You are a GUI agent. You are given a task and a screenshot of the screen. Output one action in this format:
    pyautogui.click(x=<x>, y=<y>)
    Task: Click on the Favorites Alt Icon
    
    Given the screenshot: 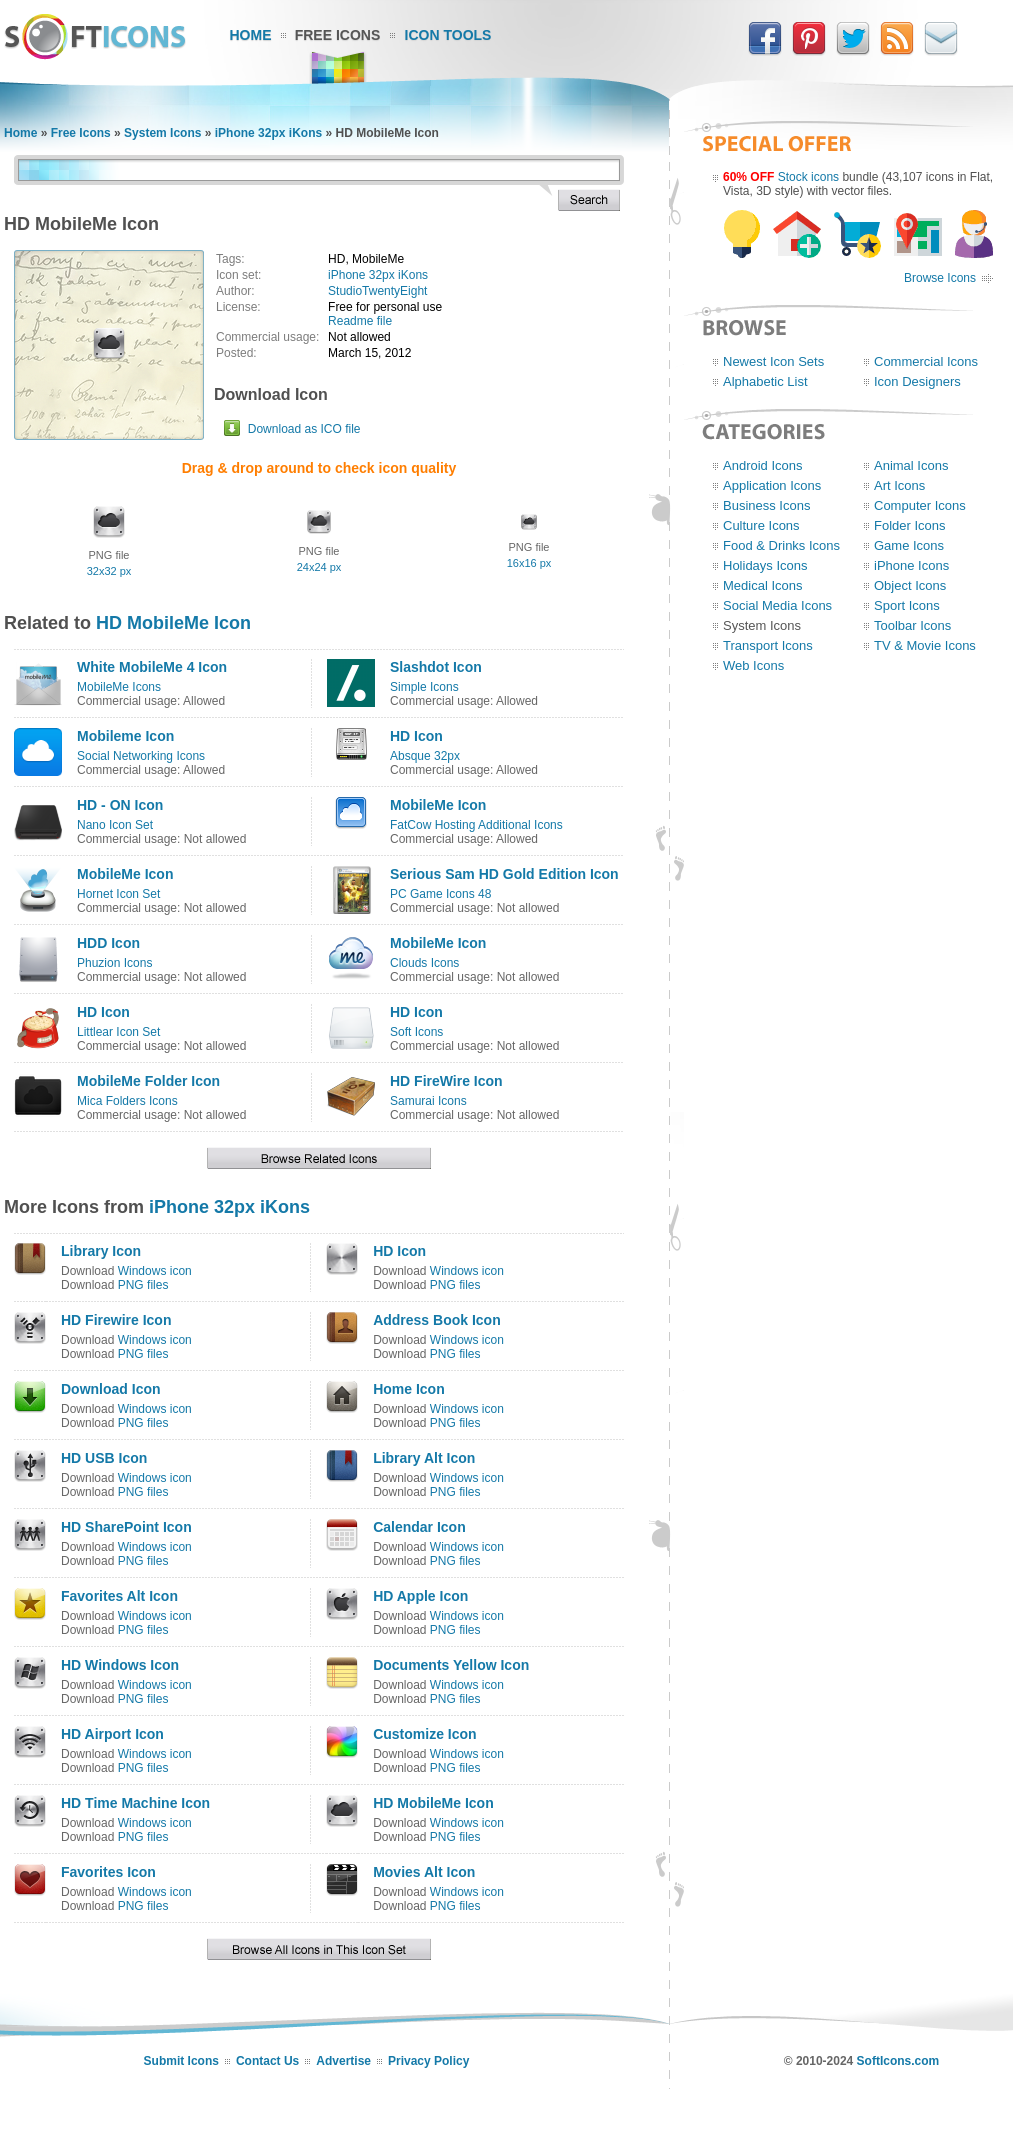 What is the action you would take?
    pyautogui.click(x=119, y=1596)
    